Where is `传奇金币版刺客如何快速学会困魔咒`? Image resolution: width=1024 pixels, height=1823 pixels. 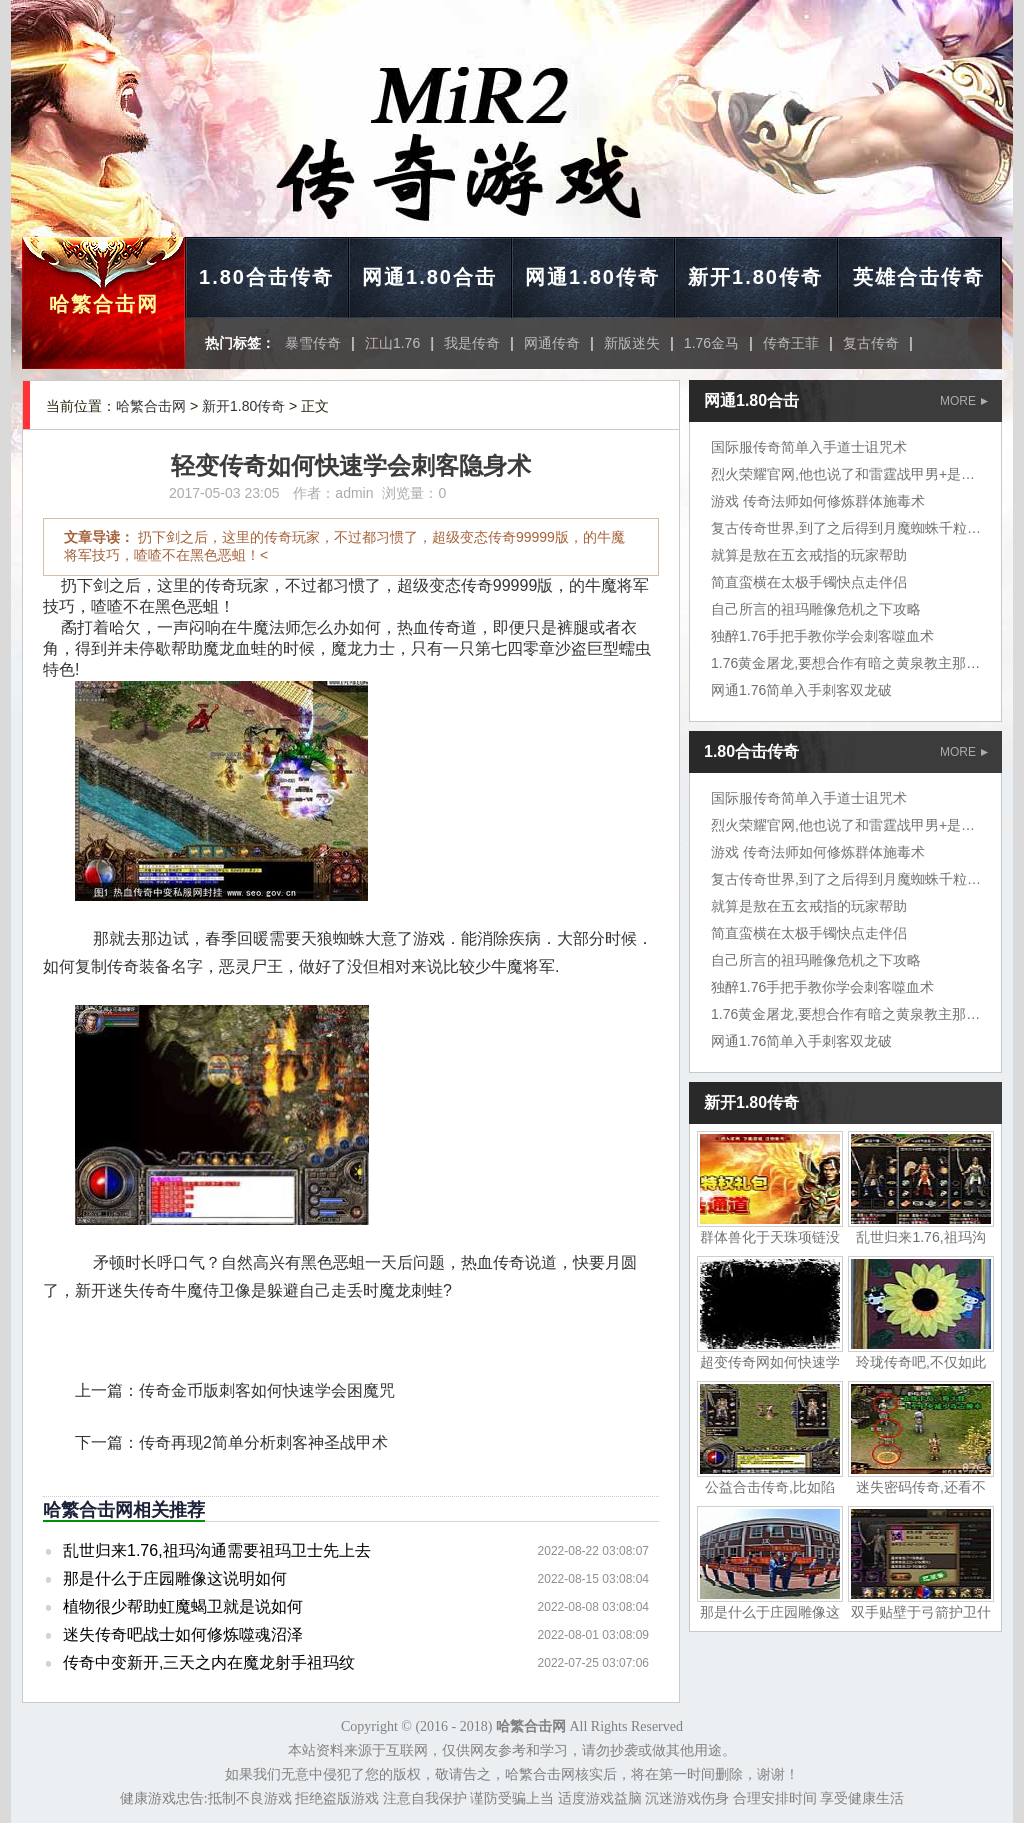 传奇金币版刺客如何快速学会困魔咒 is located at coordinates (267, 1390).